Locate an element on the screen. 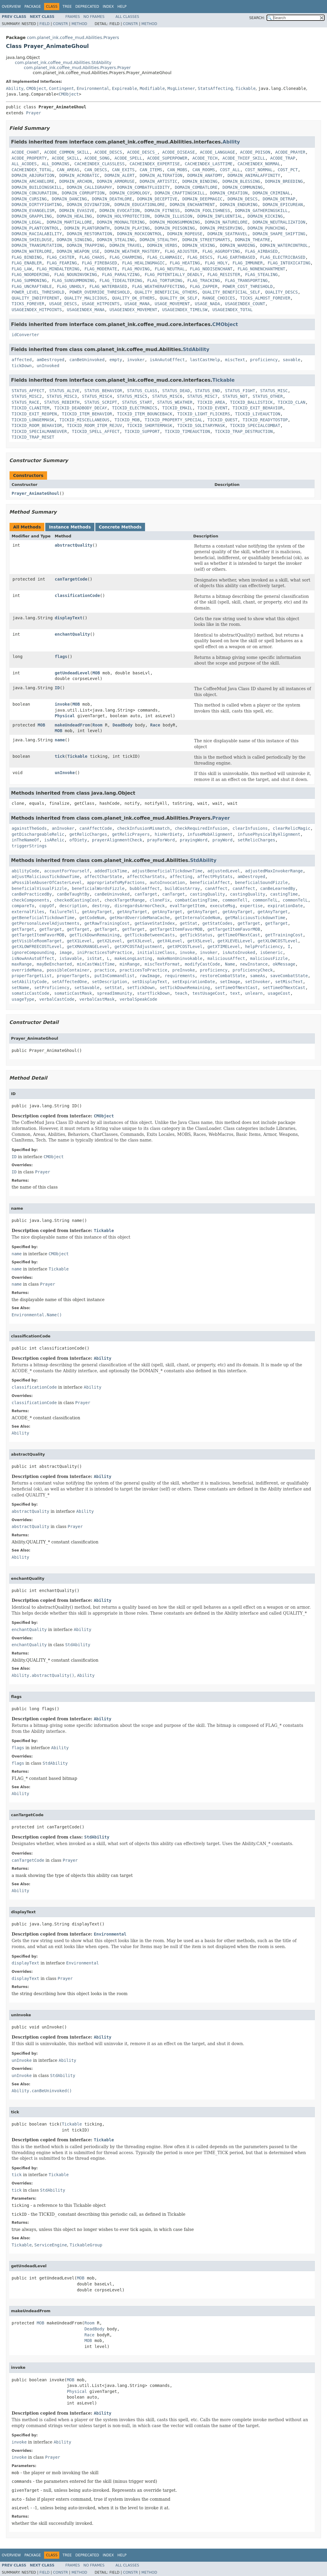 The width and height of the screenshot is (327, 2576). isAutoInvoked is located at coordinates (238, 952).